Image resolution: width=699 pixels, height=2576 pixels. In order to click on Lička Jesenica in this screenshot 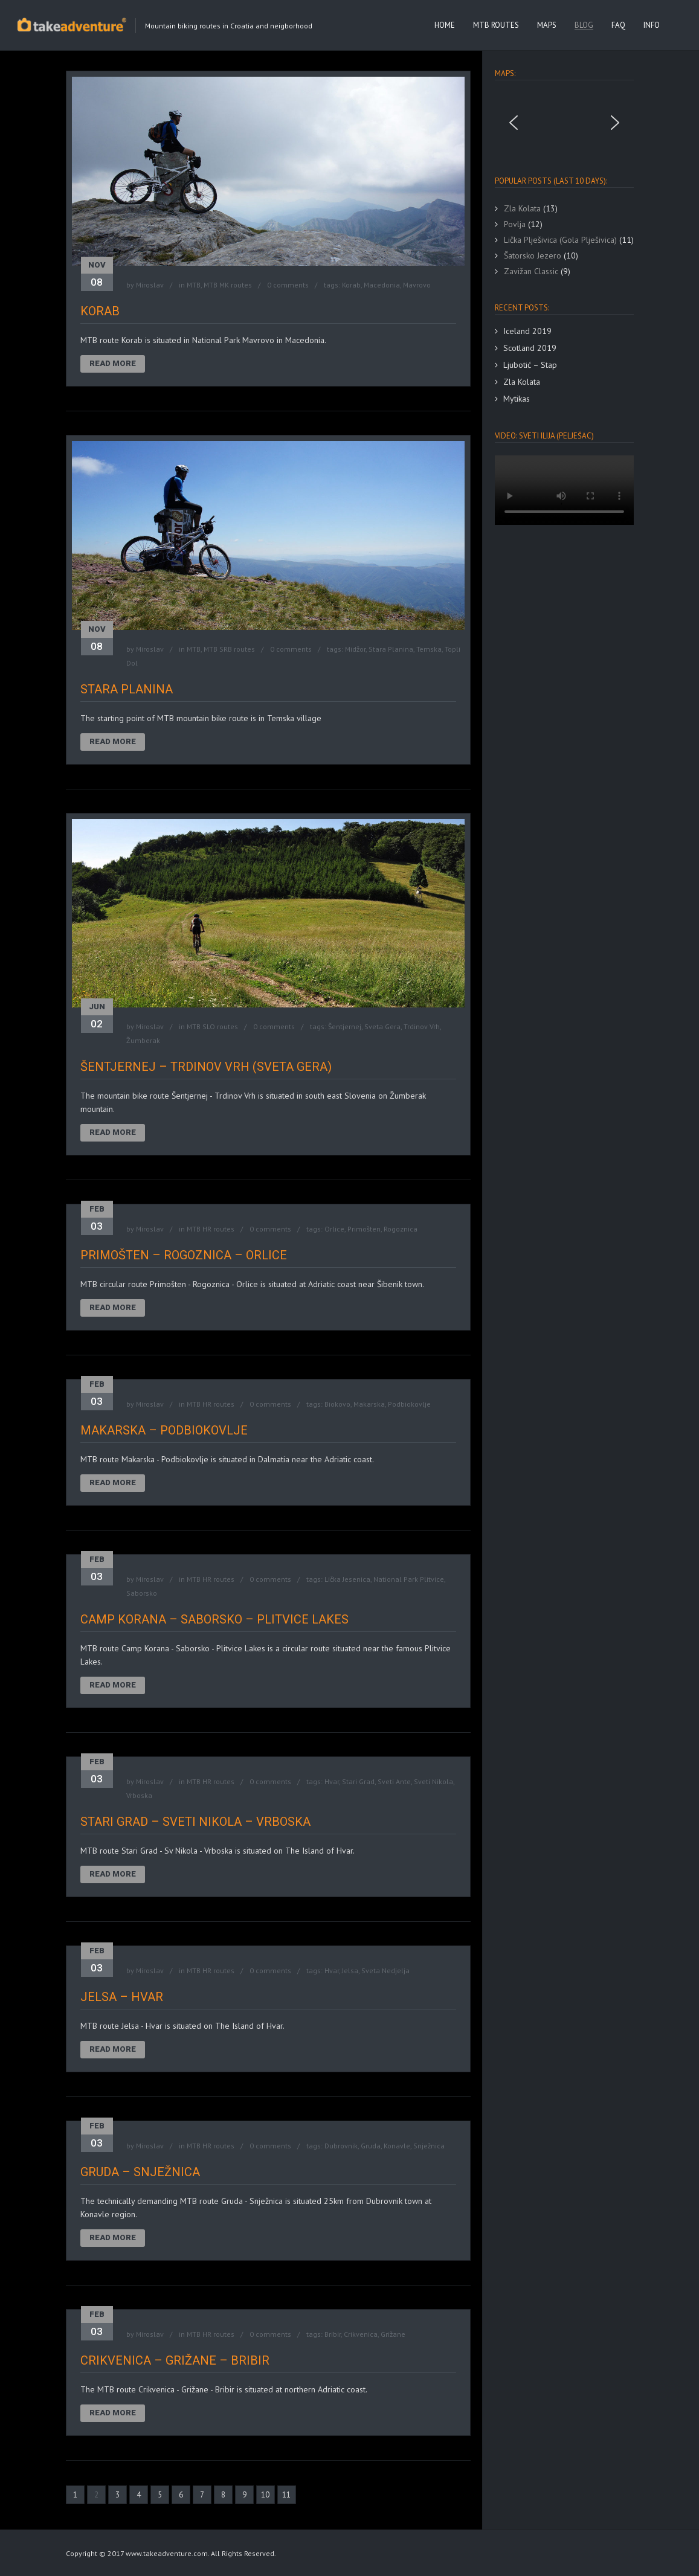, I will do `click(347, 1579)`.